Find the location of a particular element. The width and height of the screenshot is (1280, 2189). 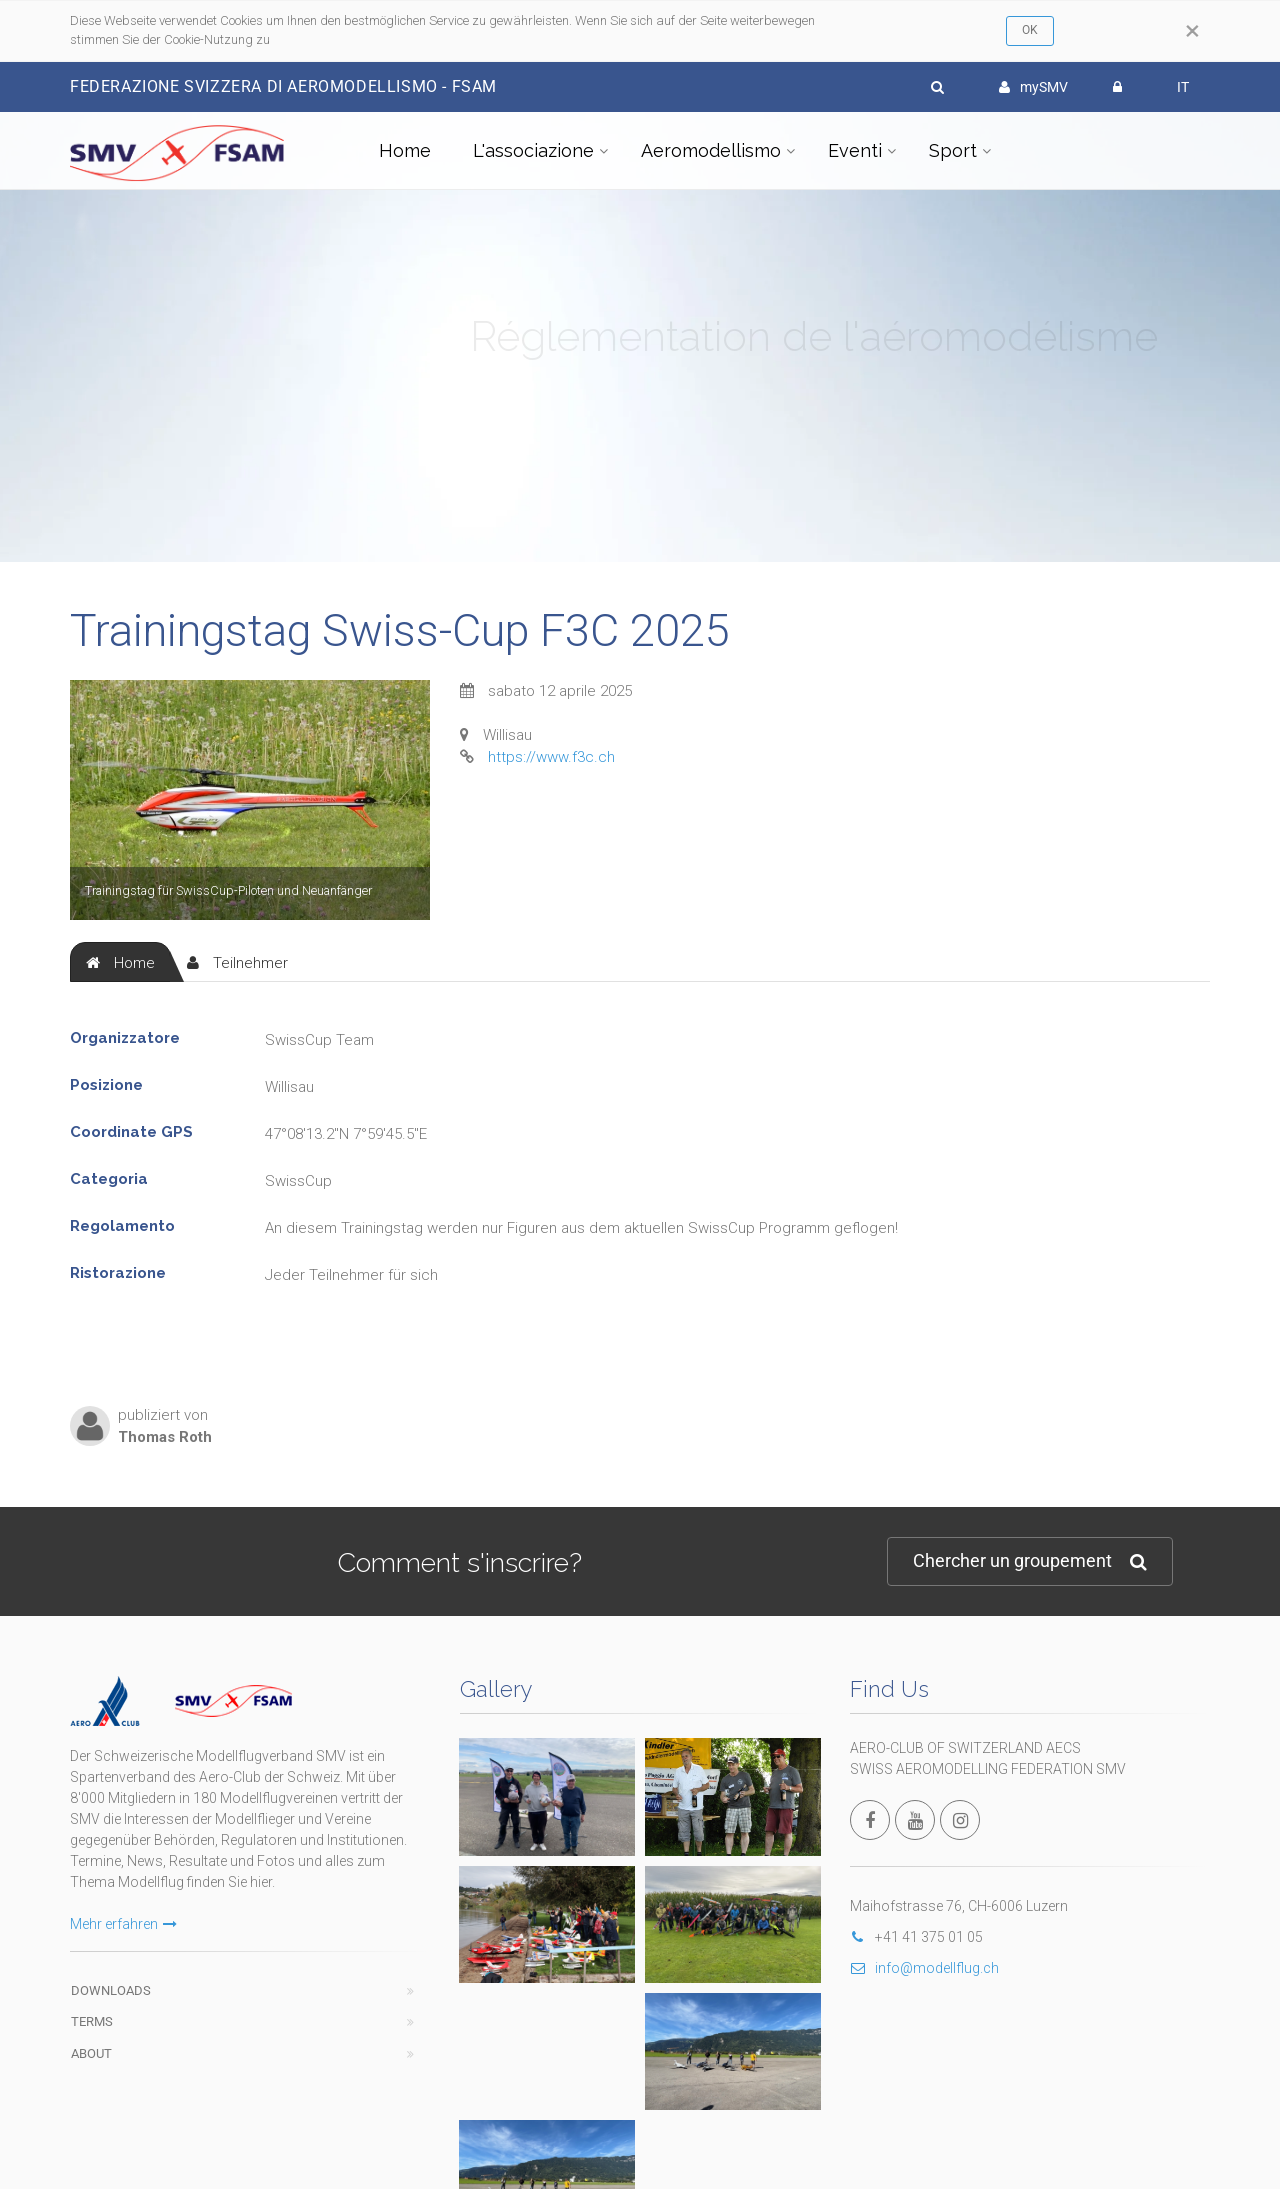

Chercher un groupement is located at coordinates (1030, 1561).